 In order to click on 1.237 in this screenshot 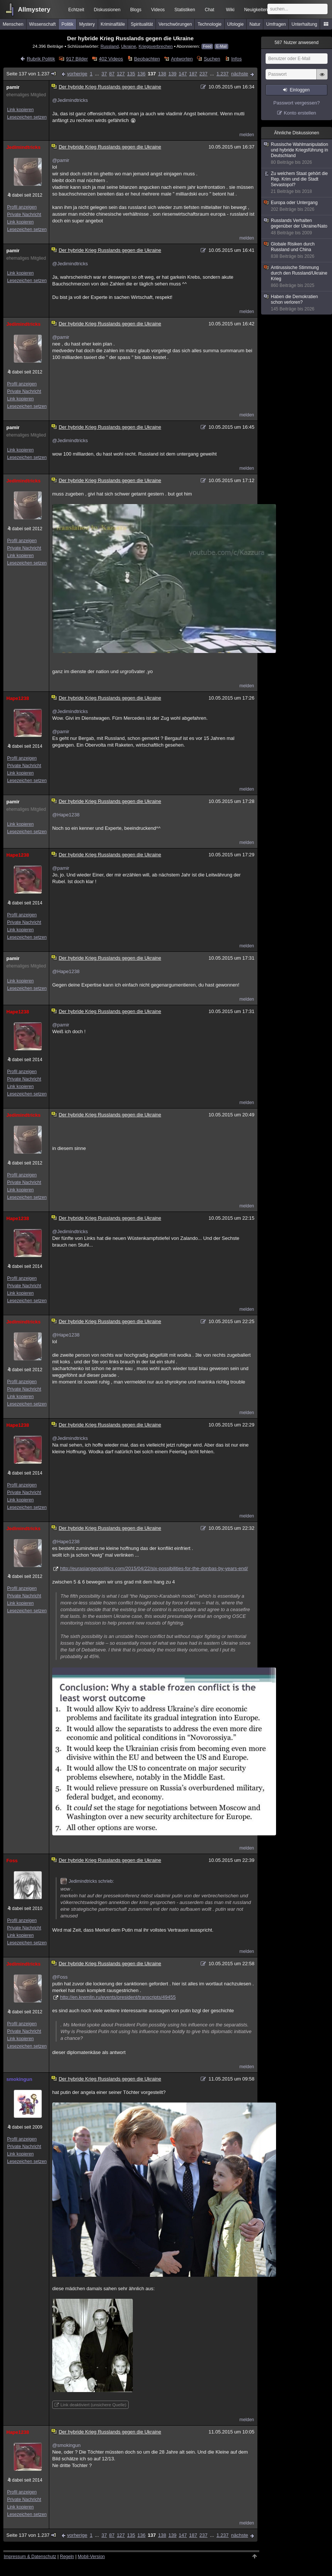, I will do `click(222, 73)`.